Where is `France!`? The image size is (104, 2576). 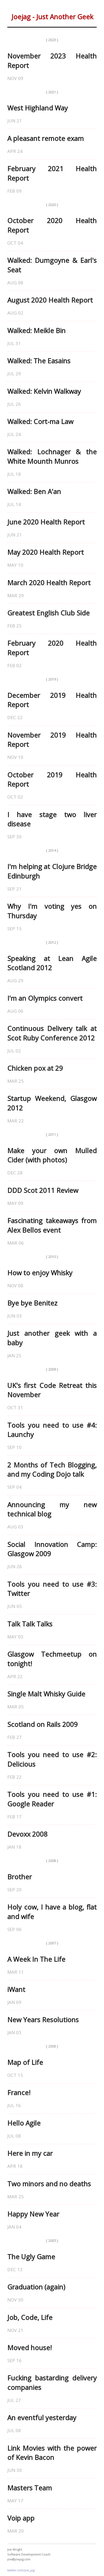 France! is located at coordinates (18, 2092).